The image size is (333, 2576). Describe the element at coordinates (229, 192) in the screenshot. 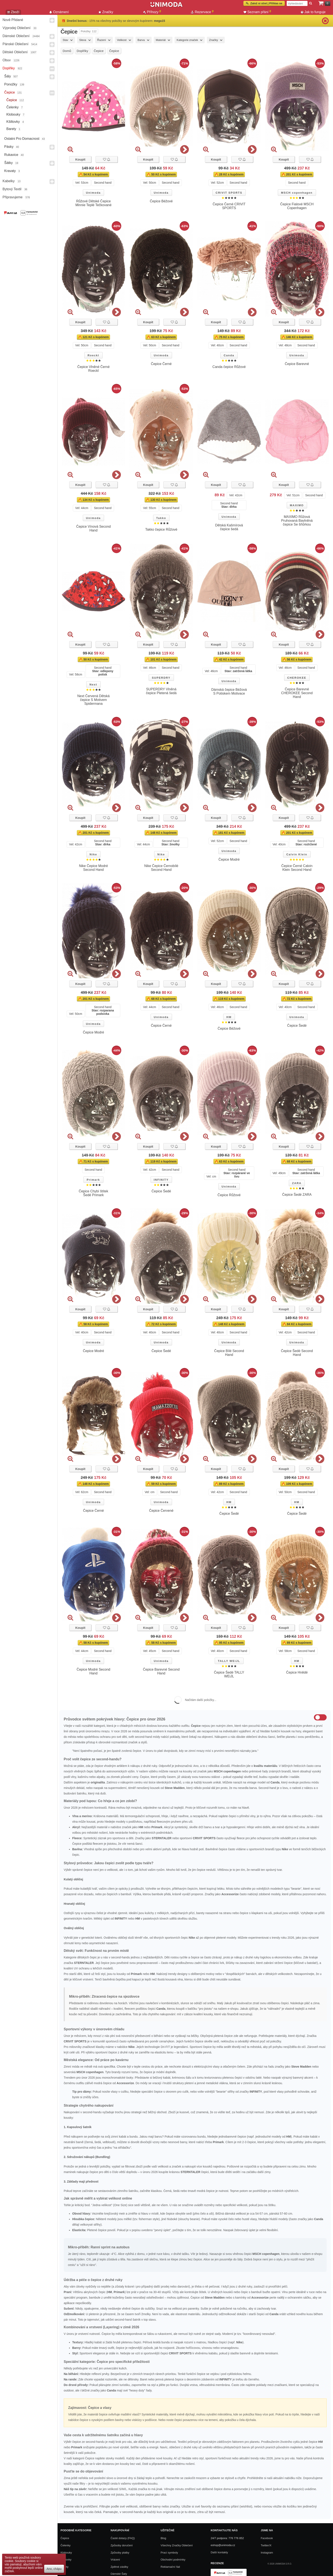

I see `CRIVIT SPORTS` at that location.